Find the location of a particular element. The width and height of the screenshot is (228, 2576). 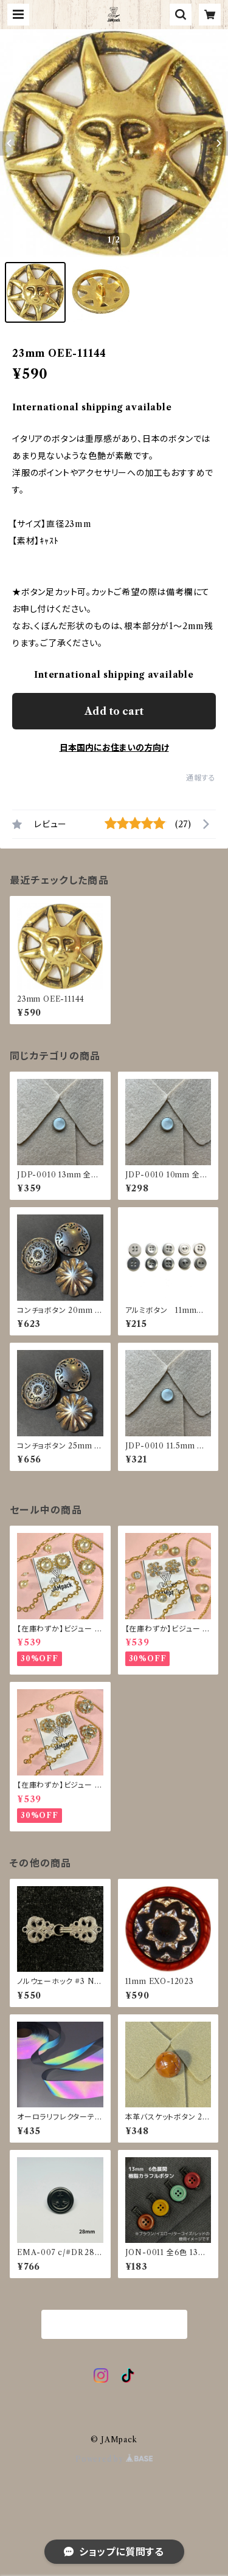

Powered by is located at coordinates (114, 2459).